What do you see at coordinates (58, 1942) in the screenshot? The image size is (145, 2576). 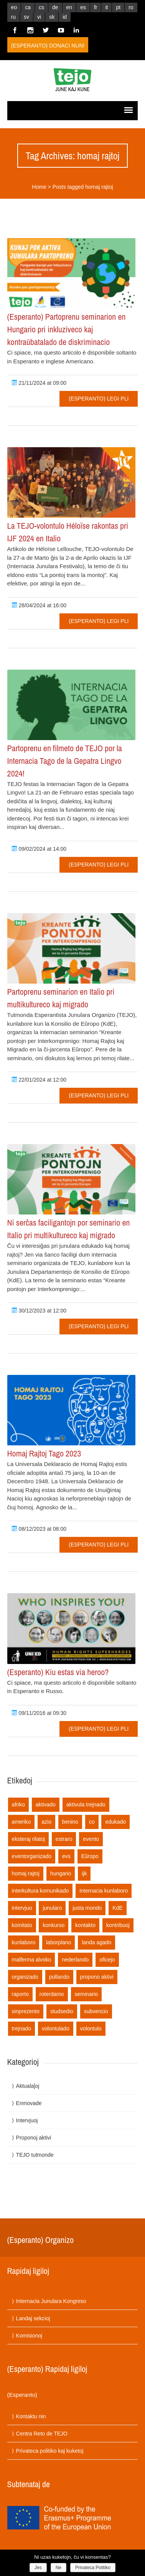 I see `laborplano` at bounding box center [58, 1942].